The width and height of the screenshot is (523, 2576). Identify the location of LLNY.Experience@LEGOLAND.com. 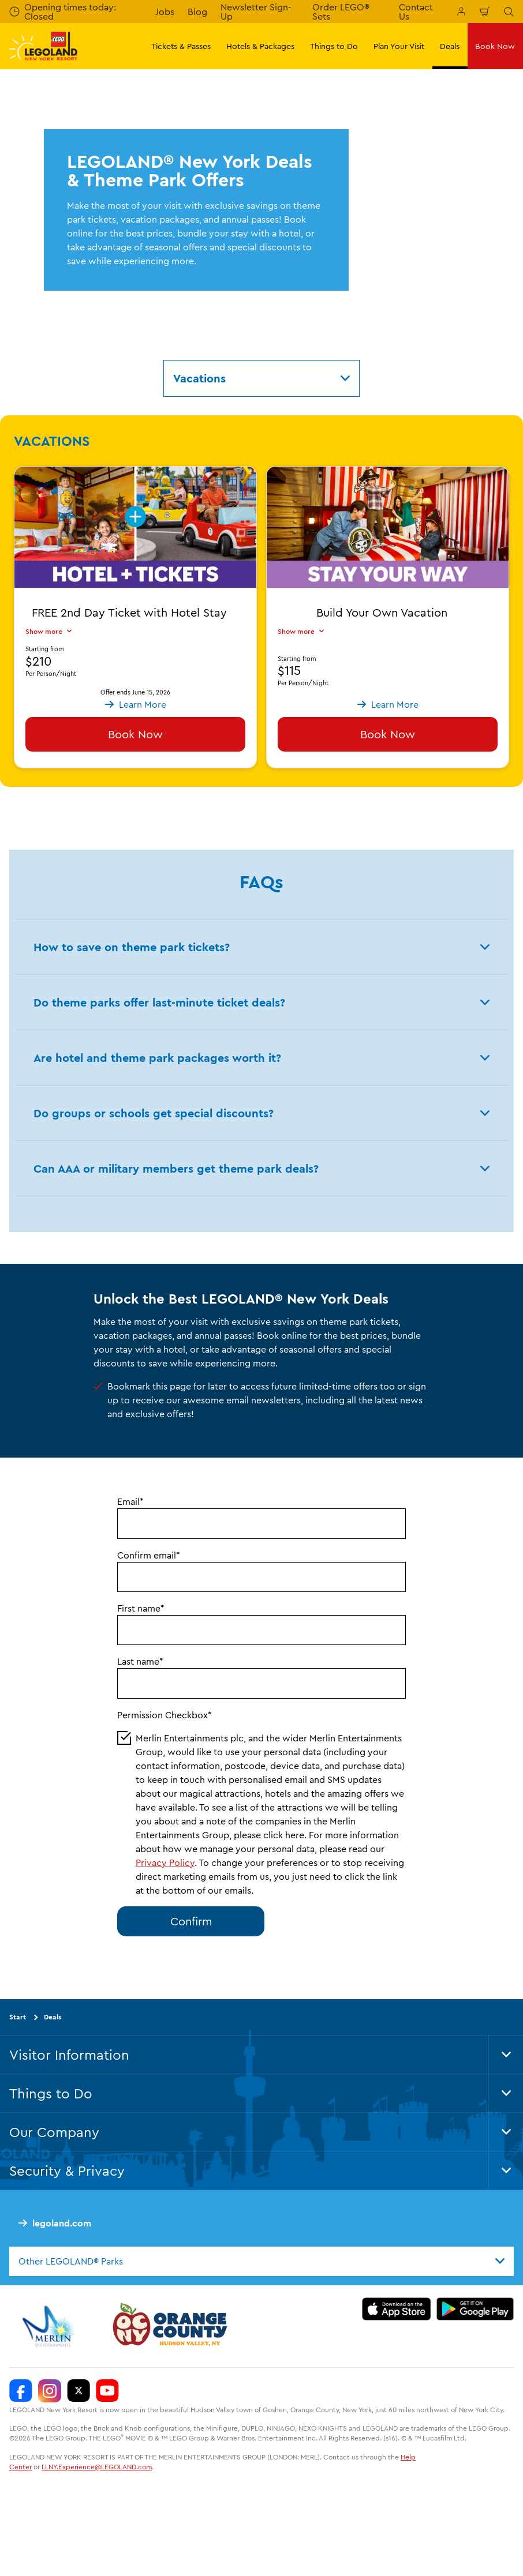
(97, 2466).